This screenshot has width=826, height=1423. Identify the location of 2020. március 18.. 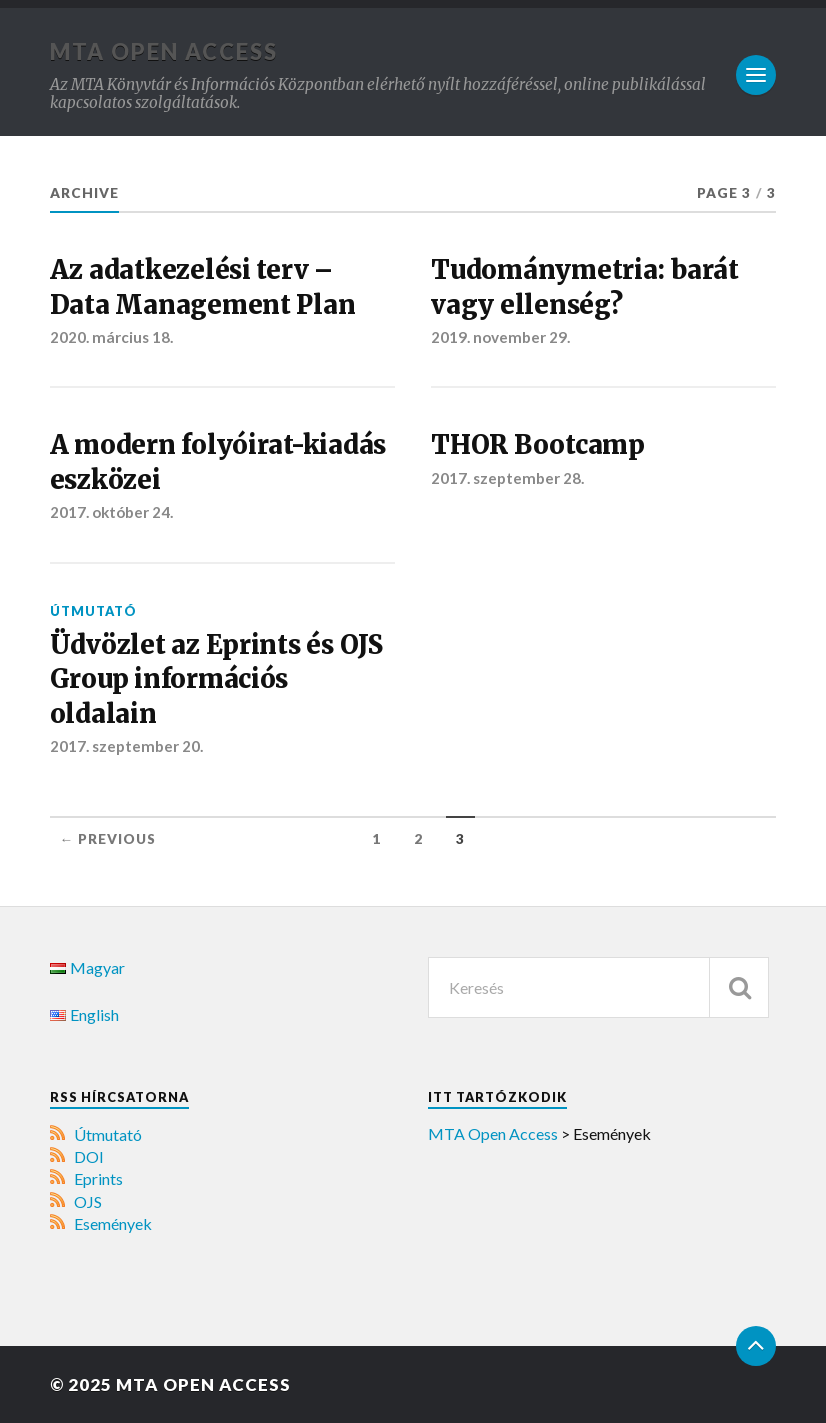
(111, 337).